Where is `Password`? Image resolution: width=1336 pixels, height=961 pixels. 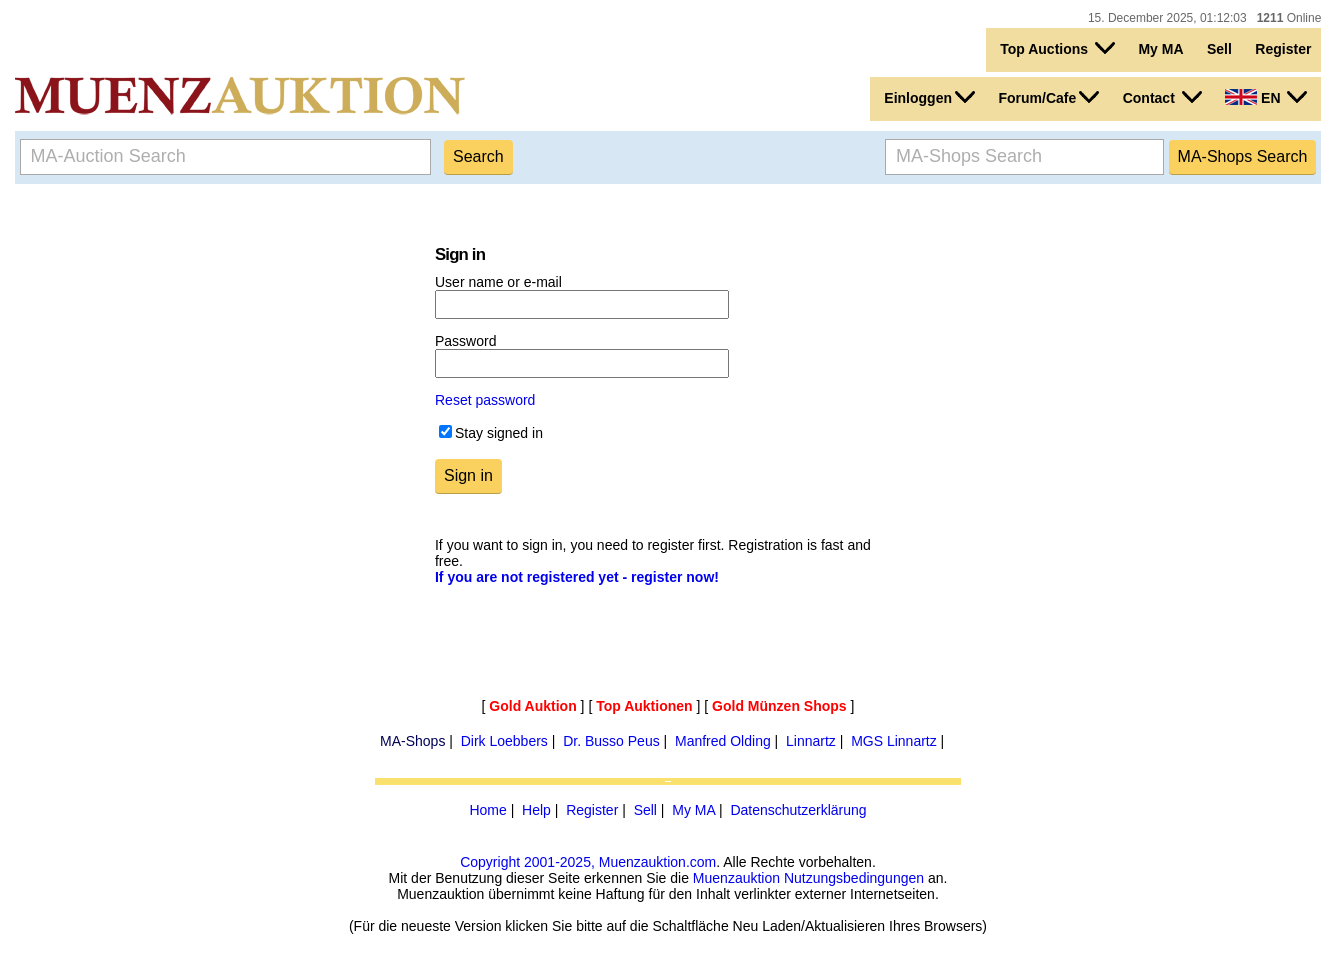
Password is located at coordinates (465, 341).